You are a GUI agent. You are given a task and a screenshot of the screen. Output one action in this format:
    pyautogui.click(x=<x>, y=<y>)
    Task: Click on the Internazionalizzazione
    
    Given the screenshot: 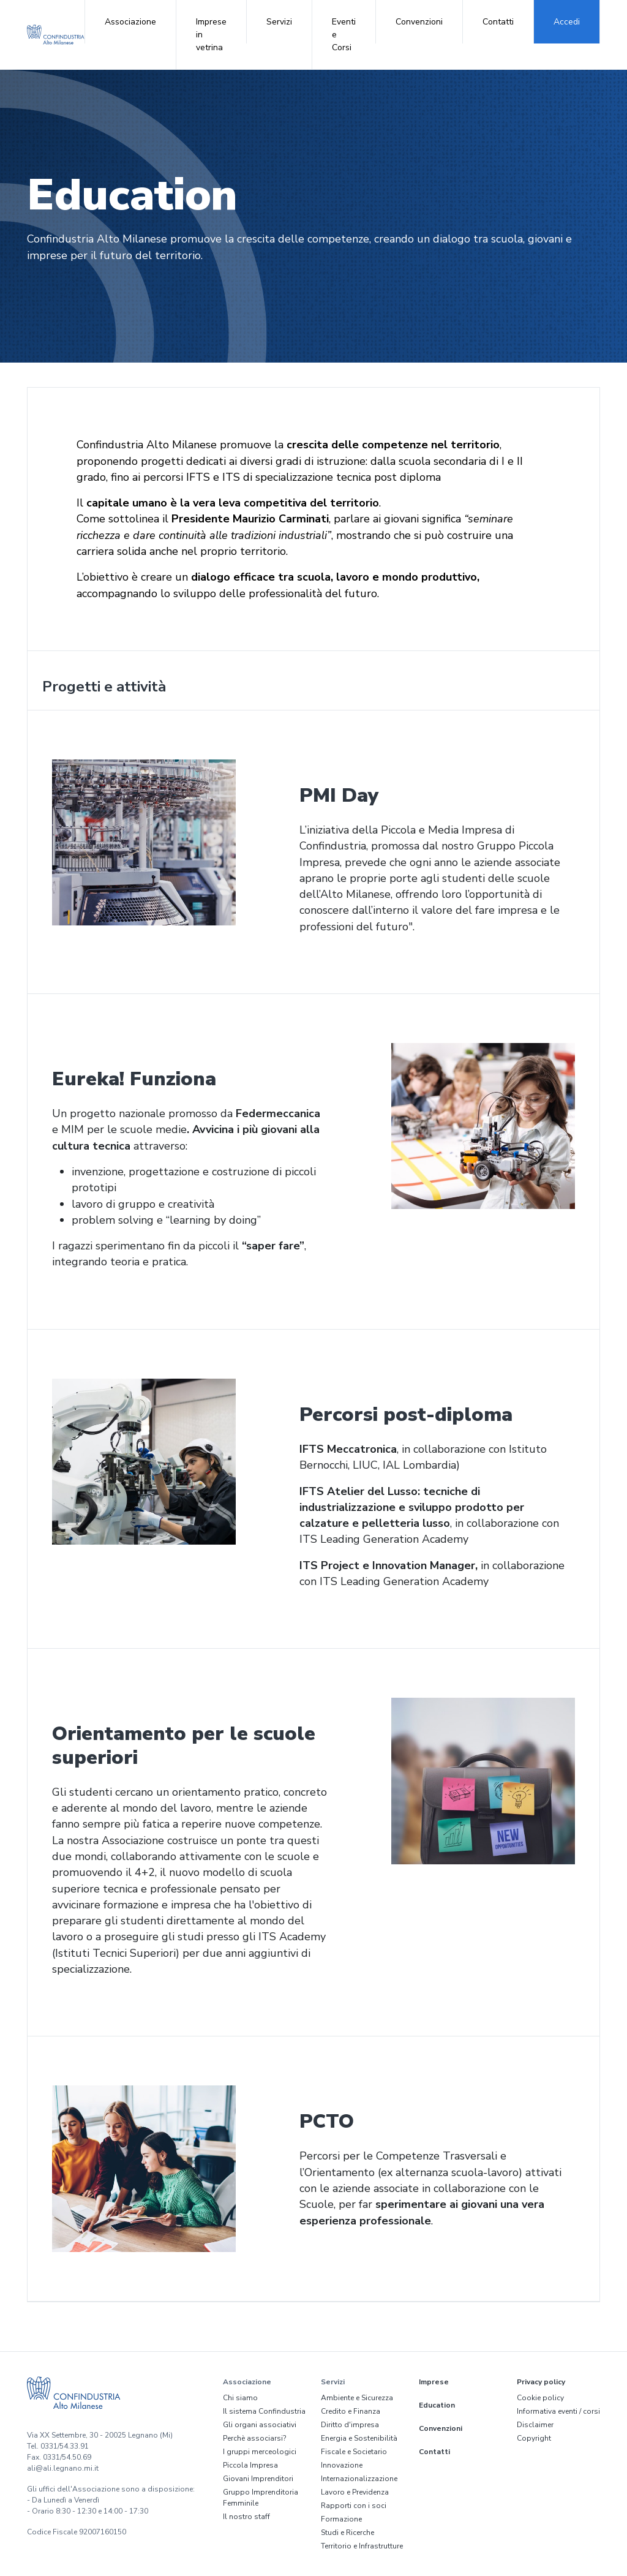 What is the action you would take?
    pyautogui.click(x=359, y=2479)
    